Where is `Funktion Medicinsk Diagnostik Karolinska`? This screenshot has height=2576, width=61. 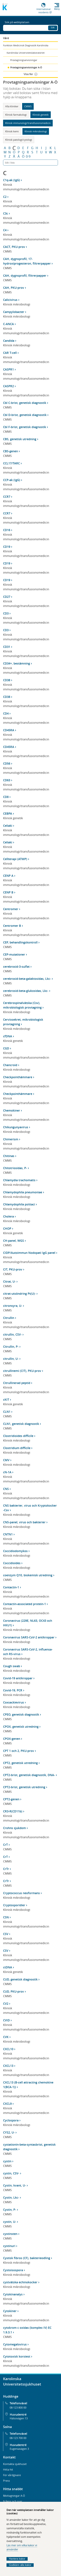
Funktion Medicinsk Diagnostik Karolinska is located at coordinates (25, 45).